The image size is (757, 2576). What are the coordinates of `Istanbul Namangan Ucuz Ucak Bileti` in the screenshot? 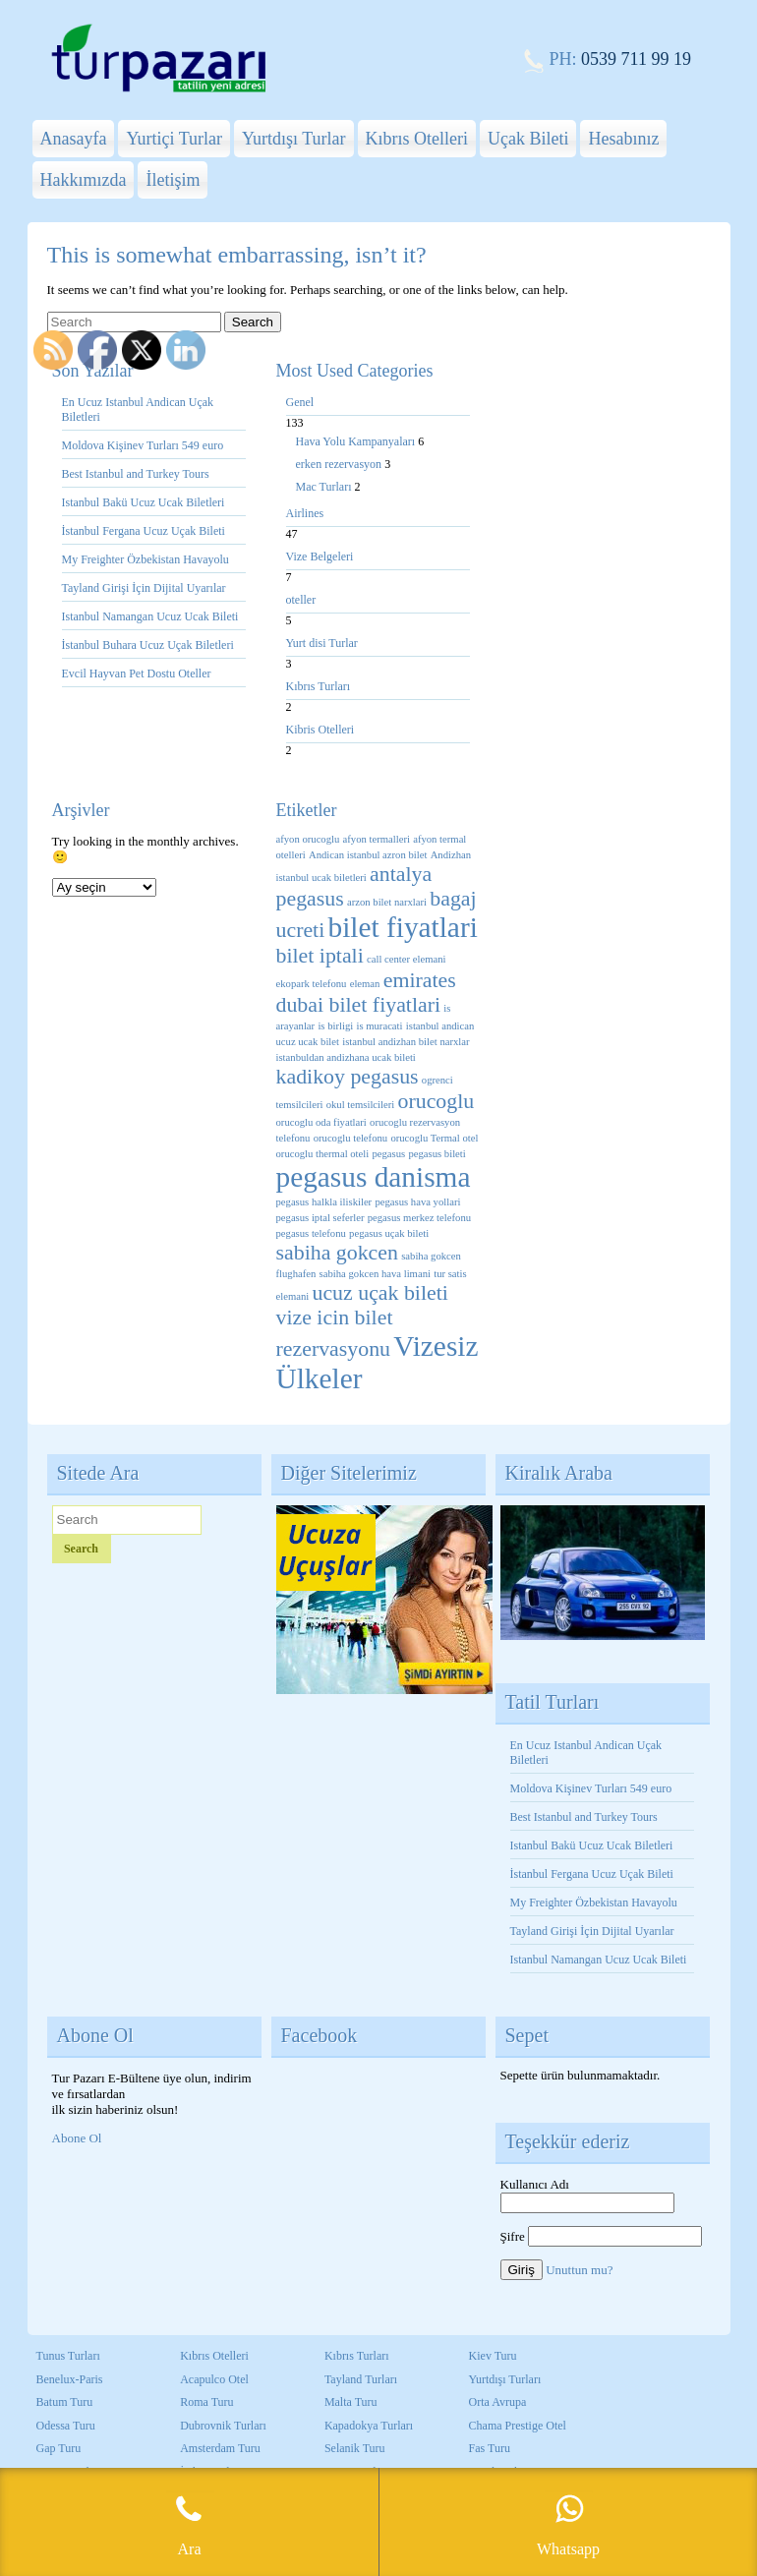 It's located at (150, 616).